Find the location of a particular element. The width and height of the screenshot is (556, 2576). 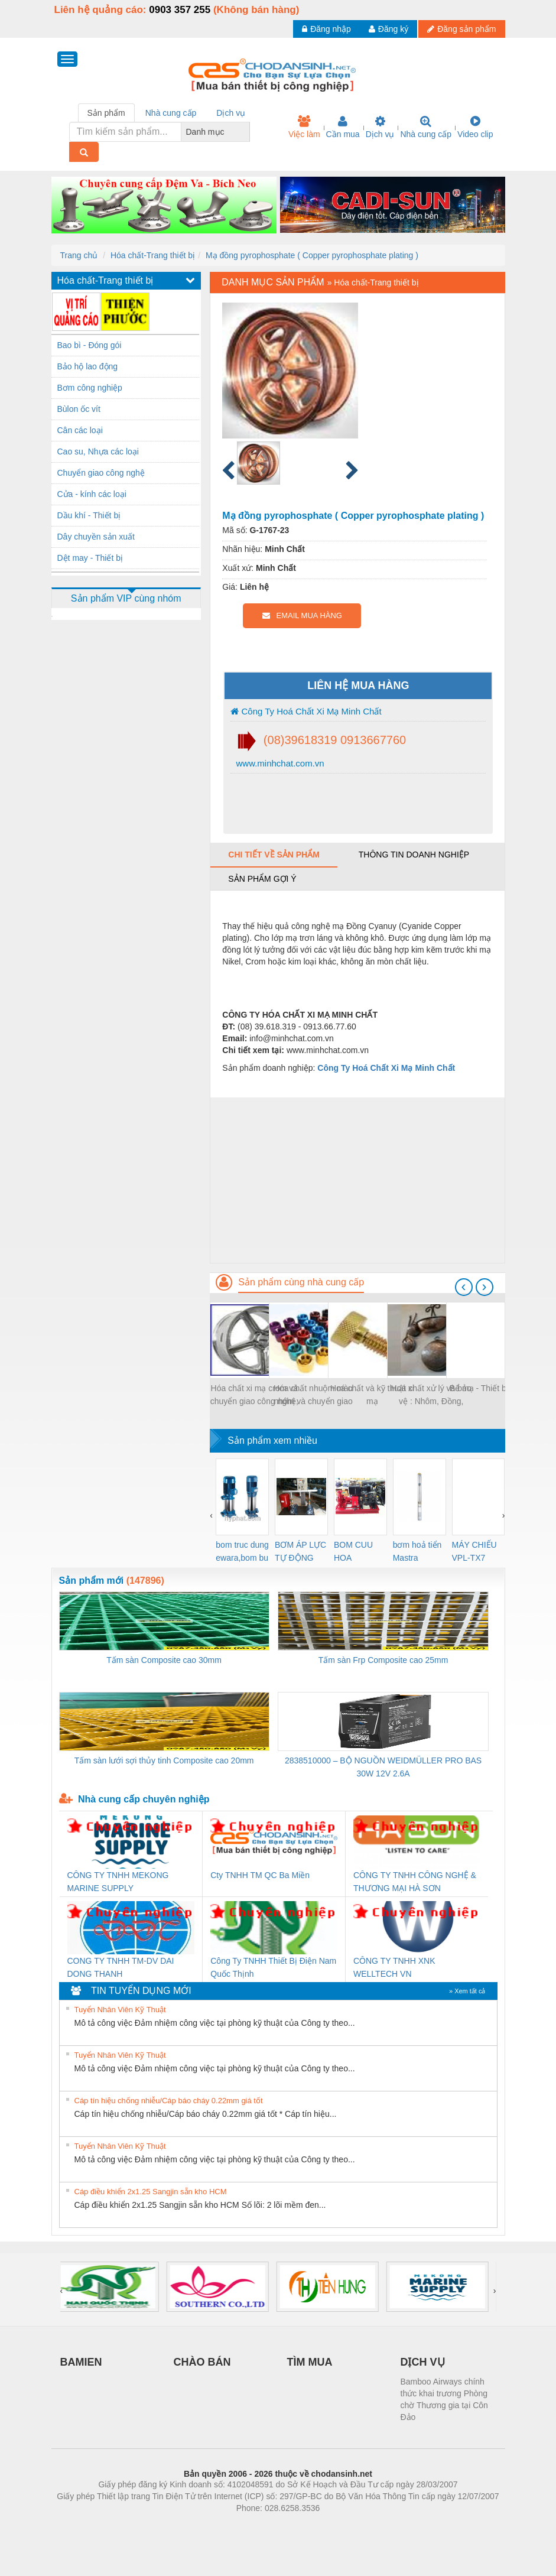

EMAIL MUA HÀNG is located at coordinates (302, 615).